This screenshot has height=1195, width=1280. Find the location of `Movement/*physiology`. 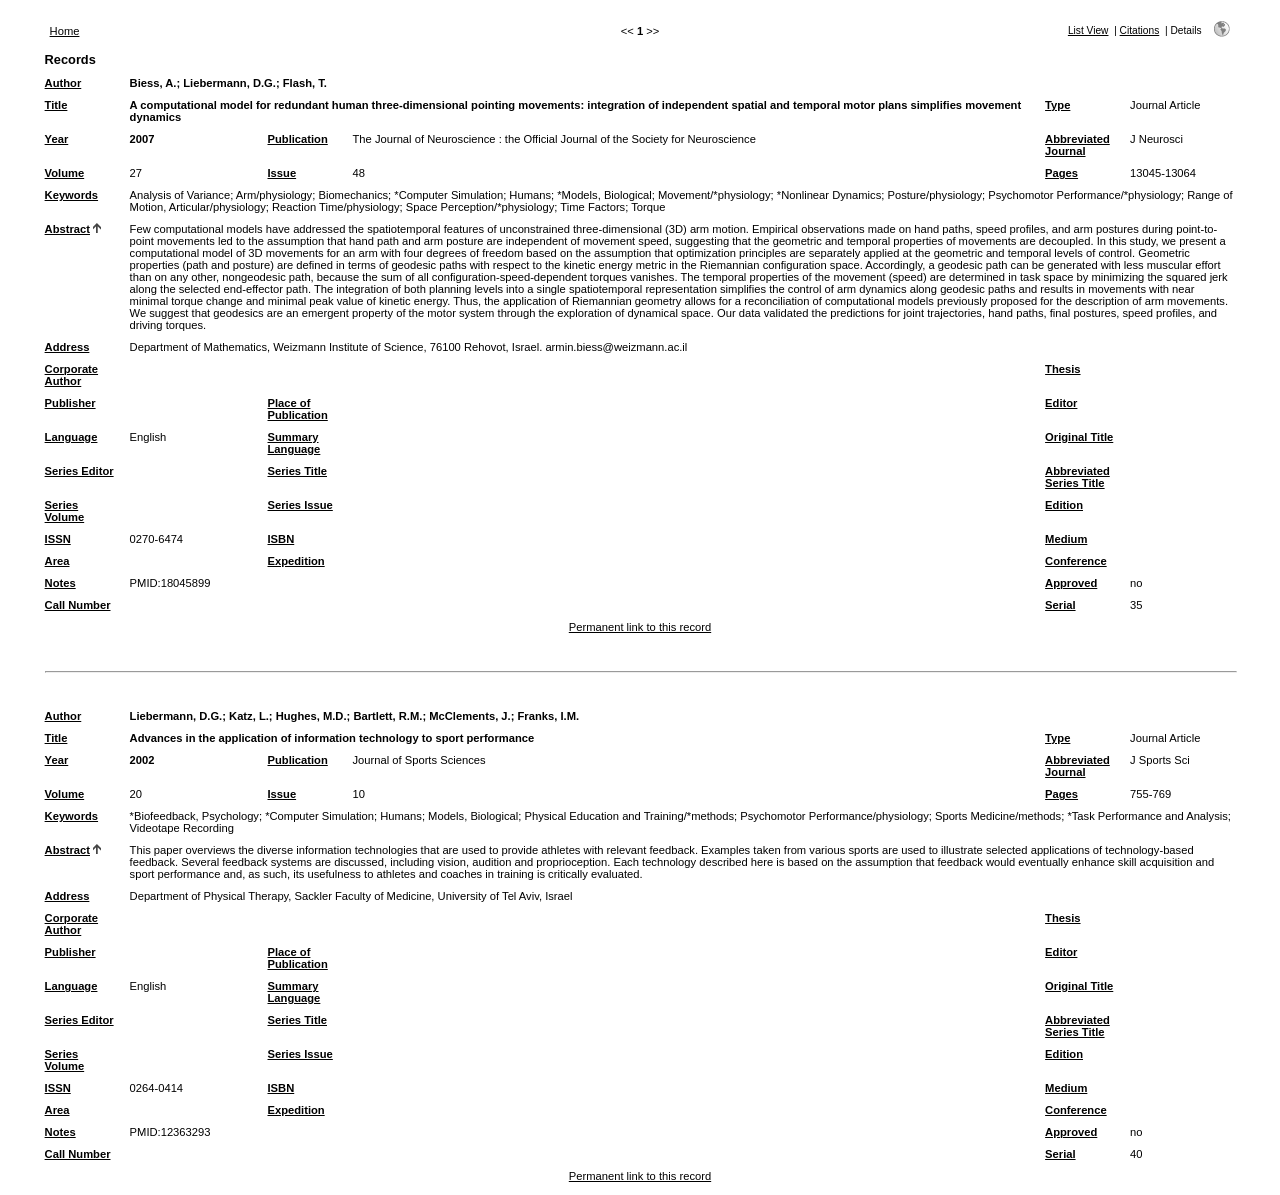

Movement/*physiology is located at coordinates (714, 195).